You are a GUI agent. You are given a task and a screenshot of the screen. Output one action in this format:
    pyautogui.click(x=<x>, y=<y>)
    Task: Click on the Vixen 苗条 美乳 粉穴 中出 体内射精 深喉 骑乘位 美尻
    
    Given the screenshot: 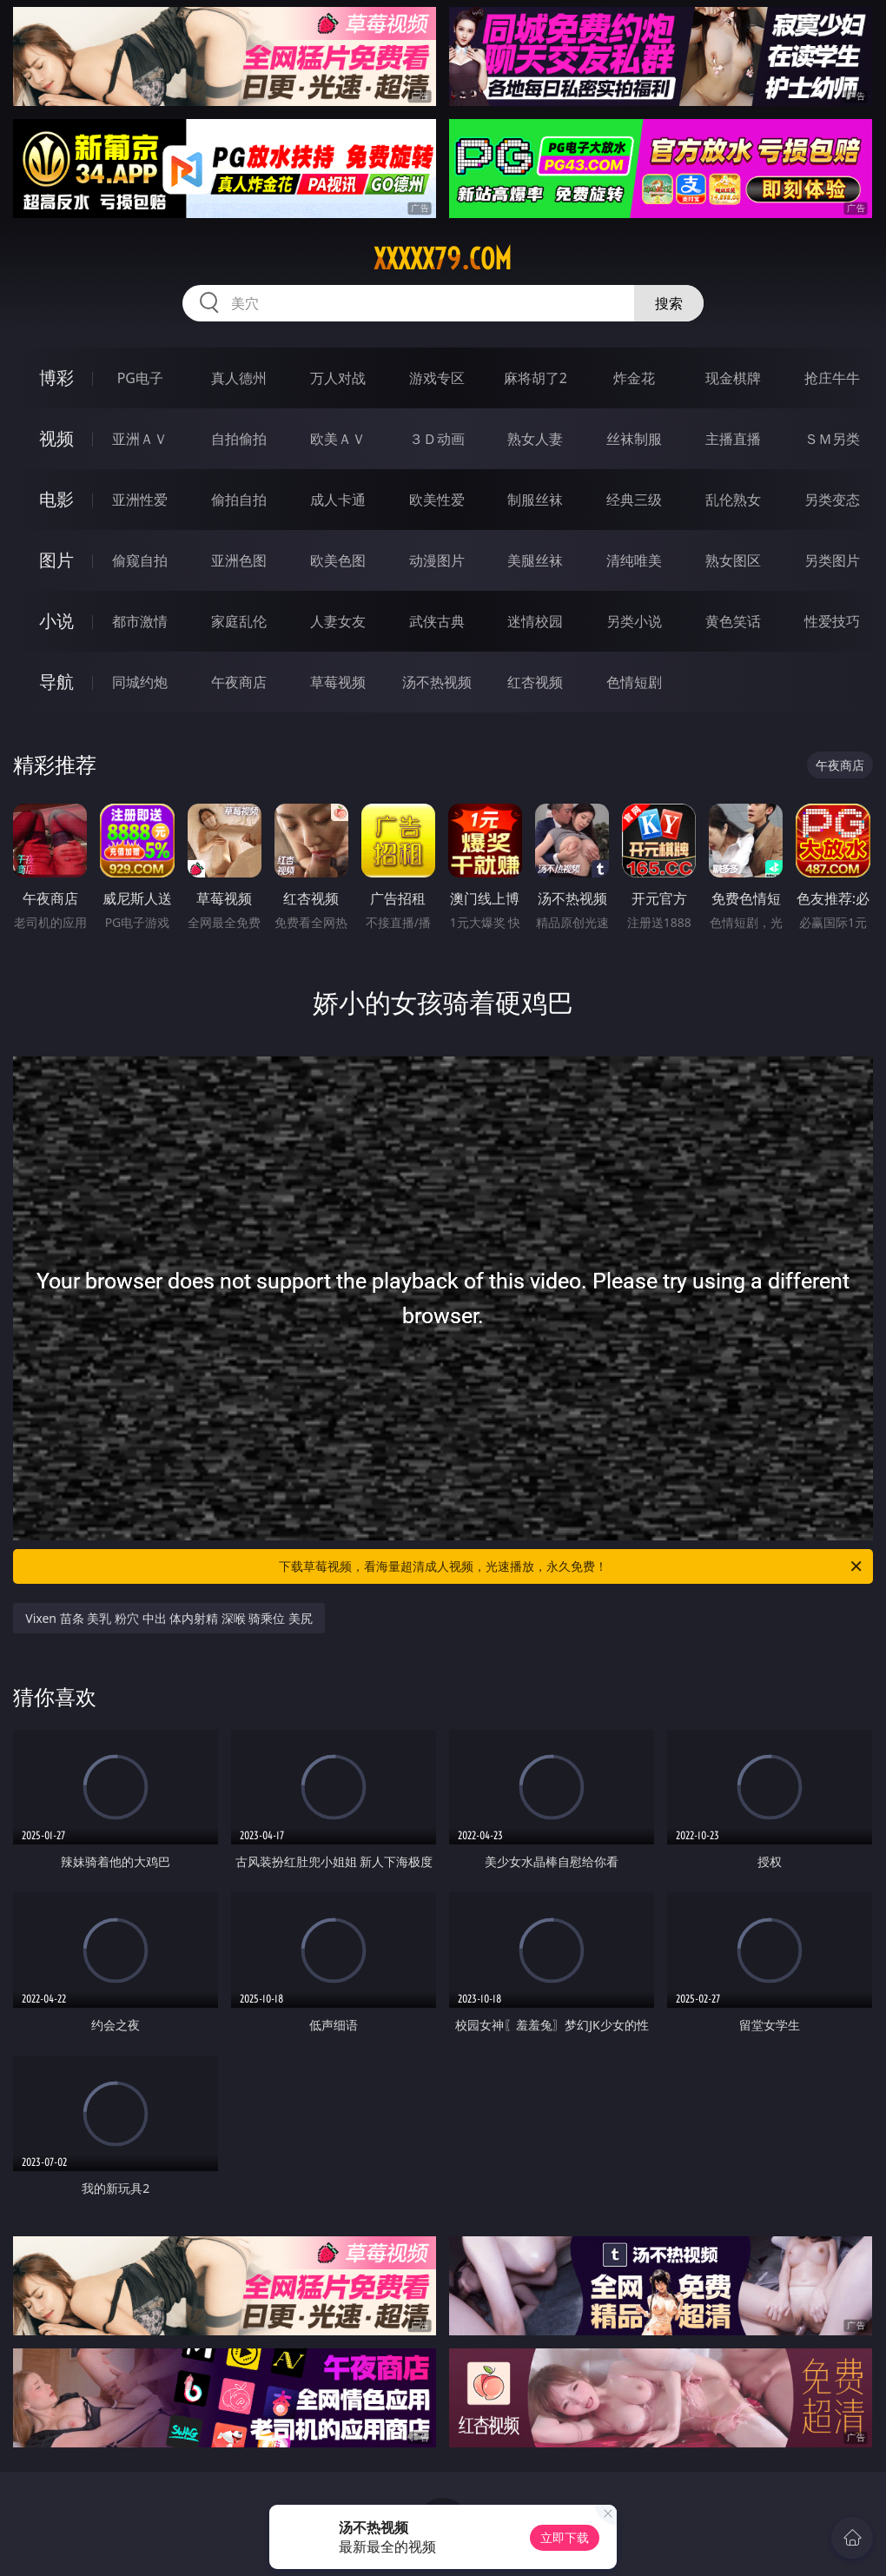 What is the action you would take?
    pyautogui.click(x=169, y=1618)
    